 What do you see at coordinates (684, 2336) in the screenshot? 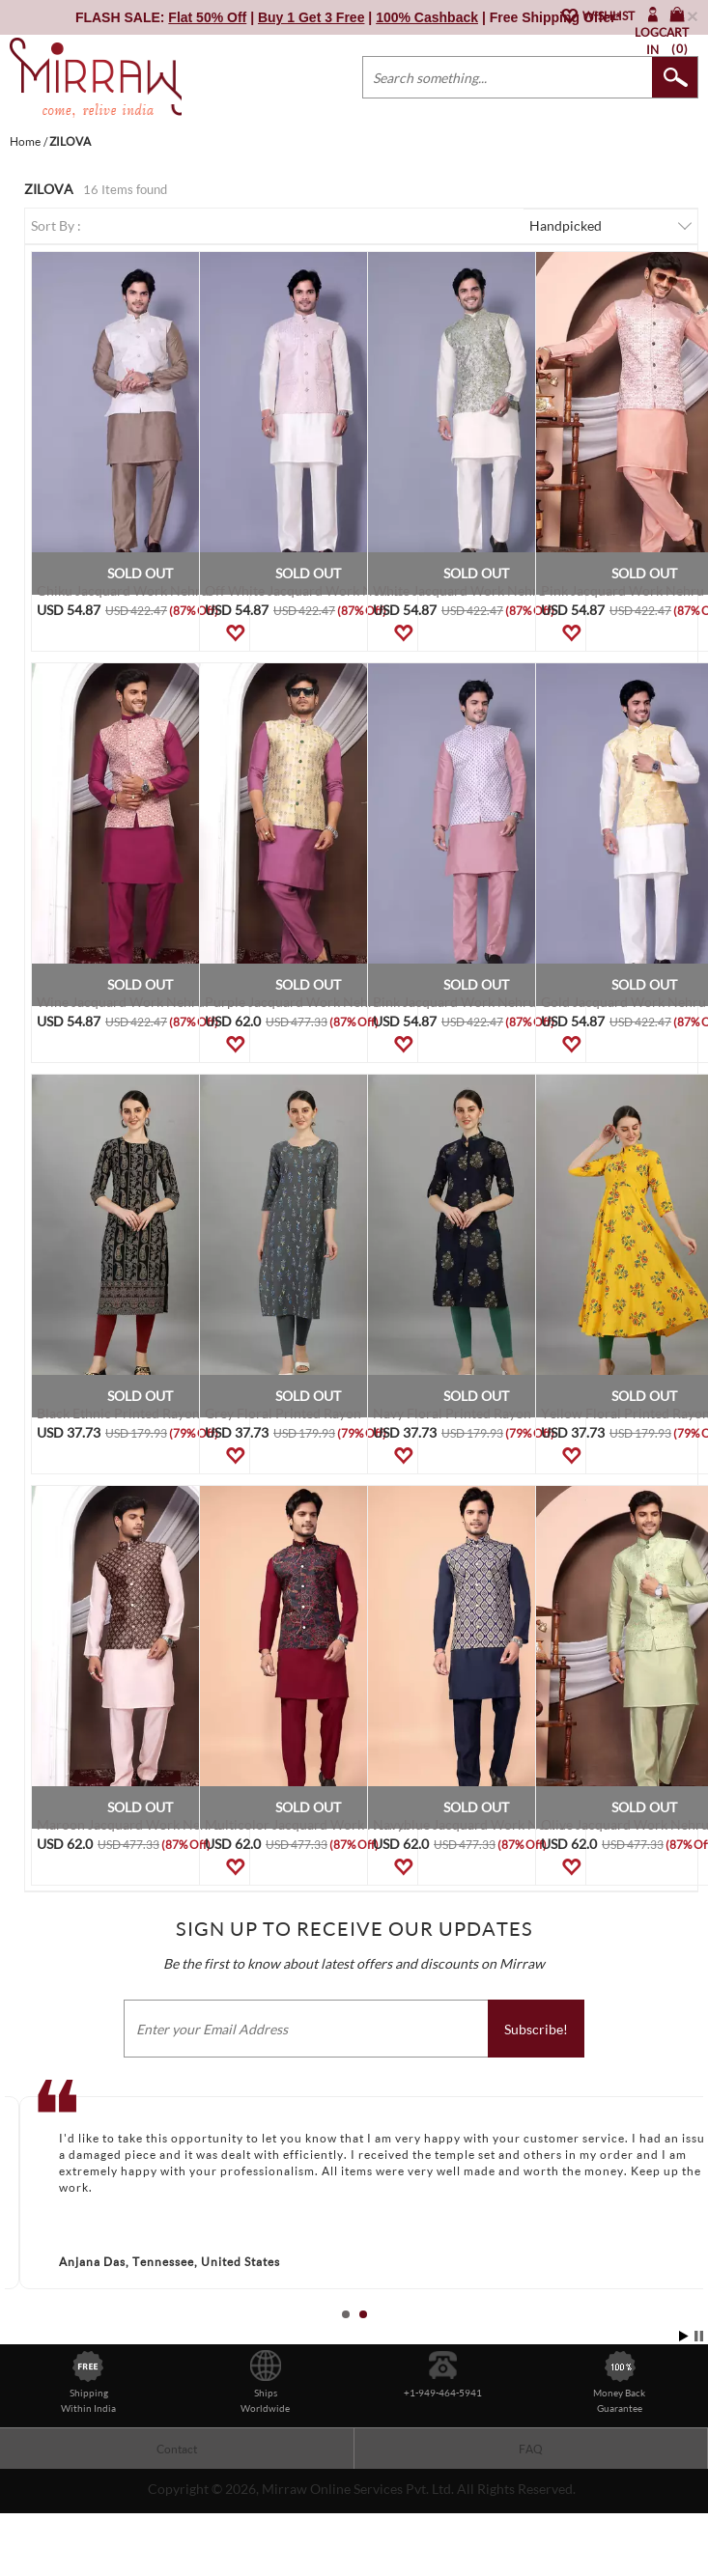
I see `Start` at bounding box center [684, 2336].